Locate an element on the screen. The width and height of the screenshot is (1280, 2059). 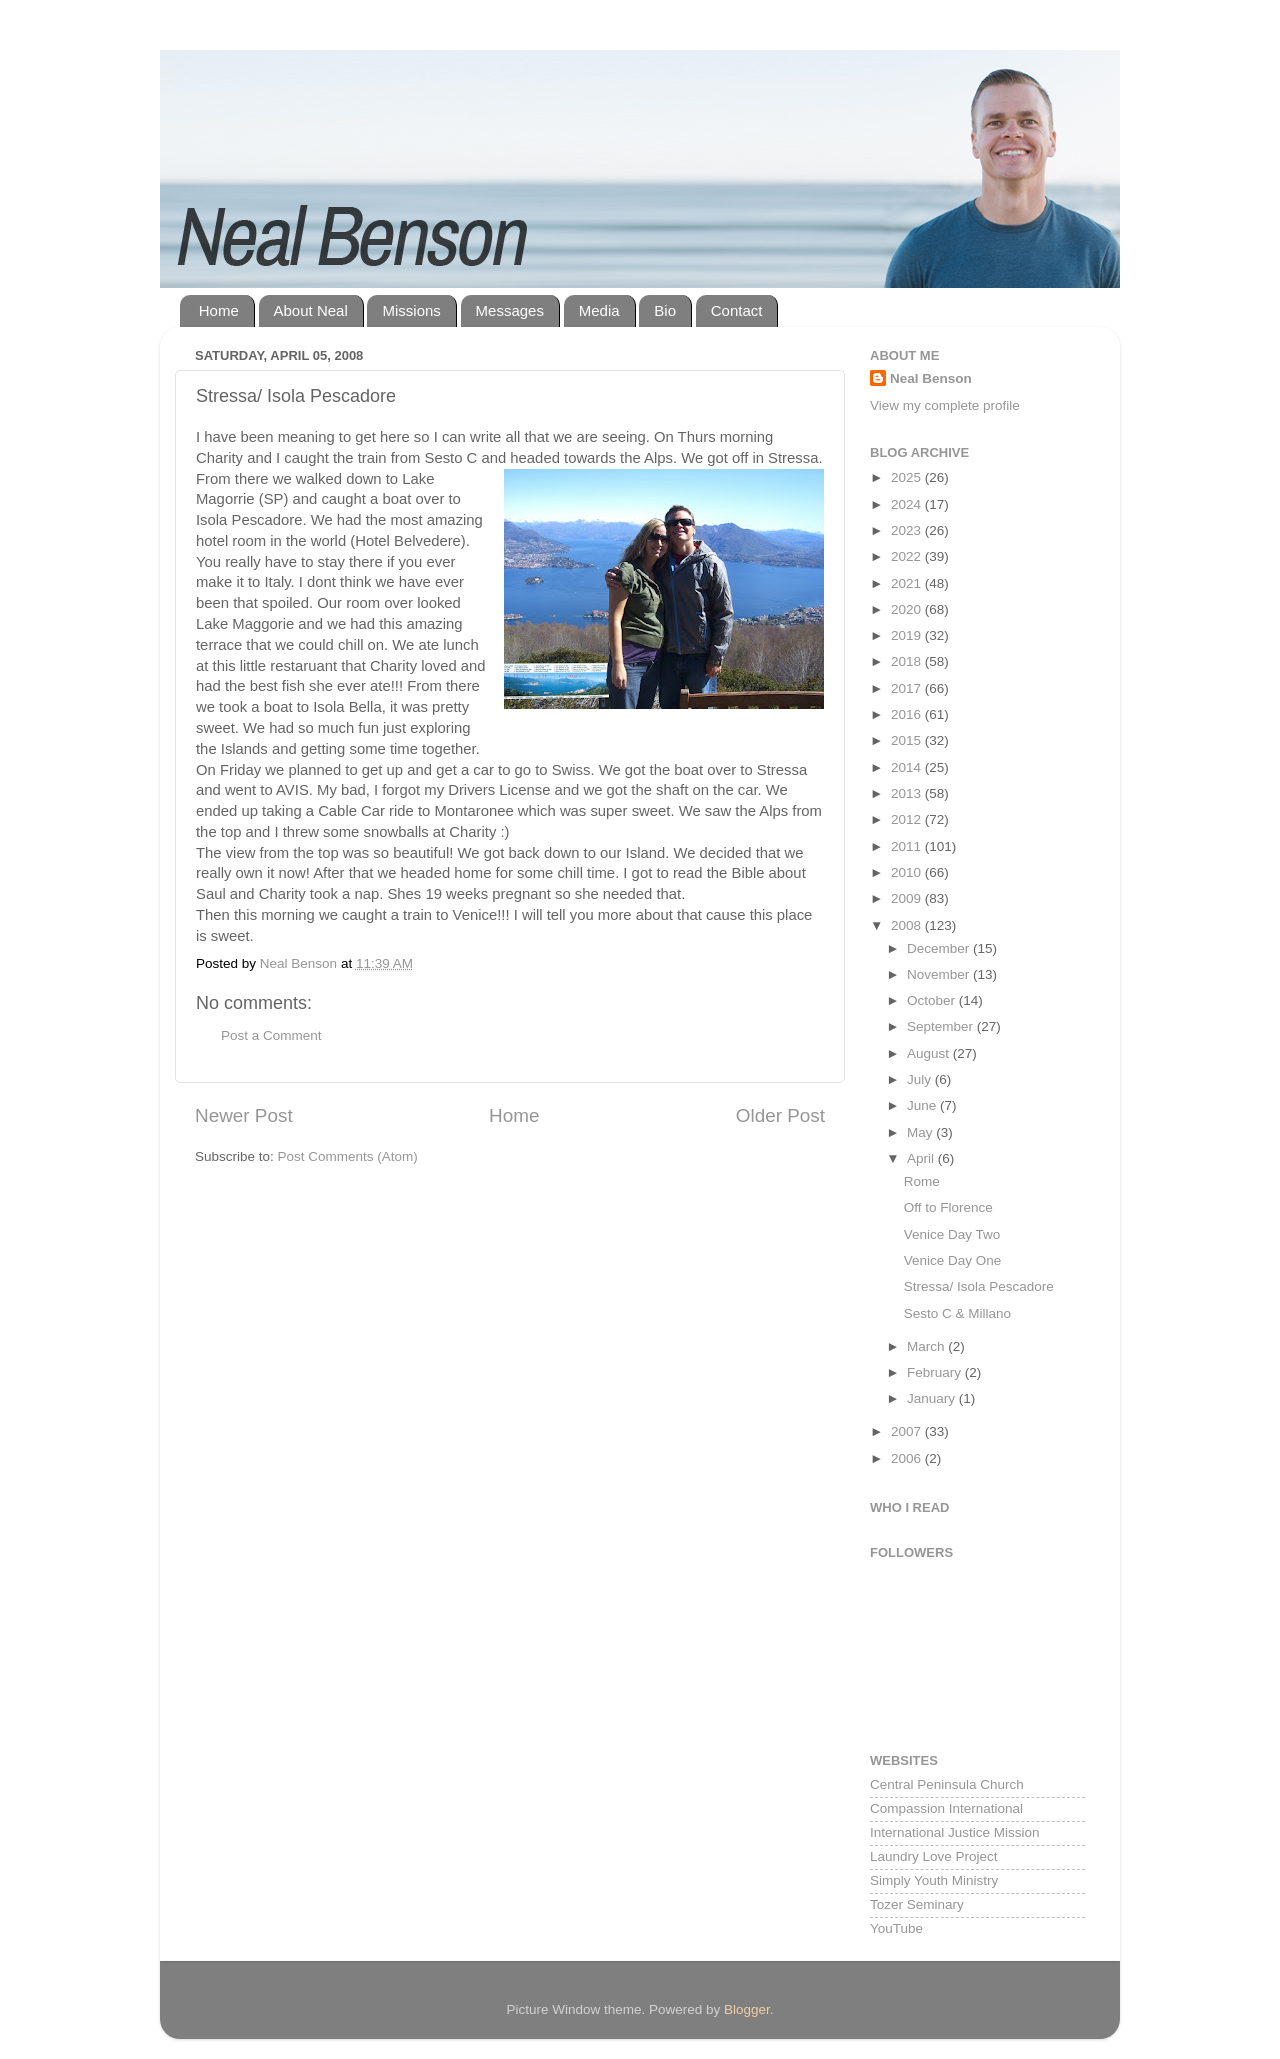
2016 is located at coordinates (908, 714).